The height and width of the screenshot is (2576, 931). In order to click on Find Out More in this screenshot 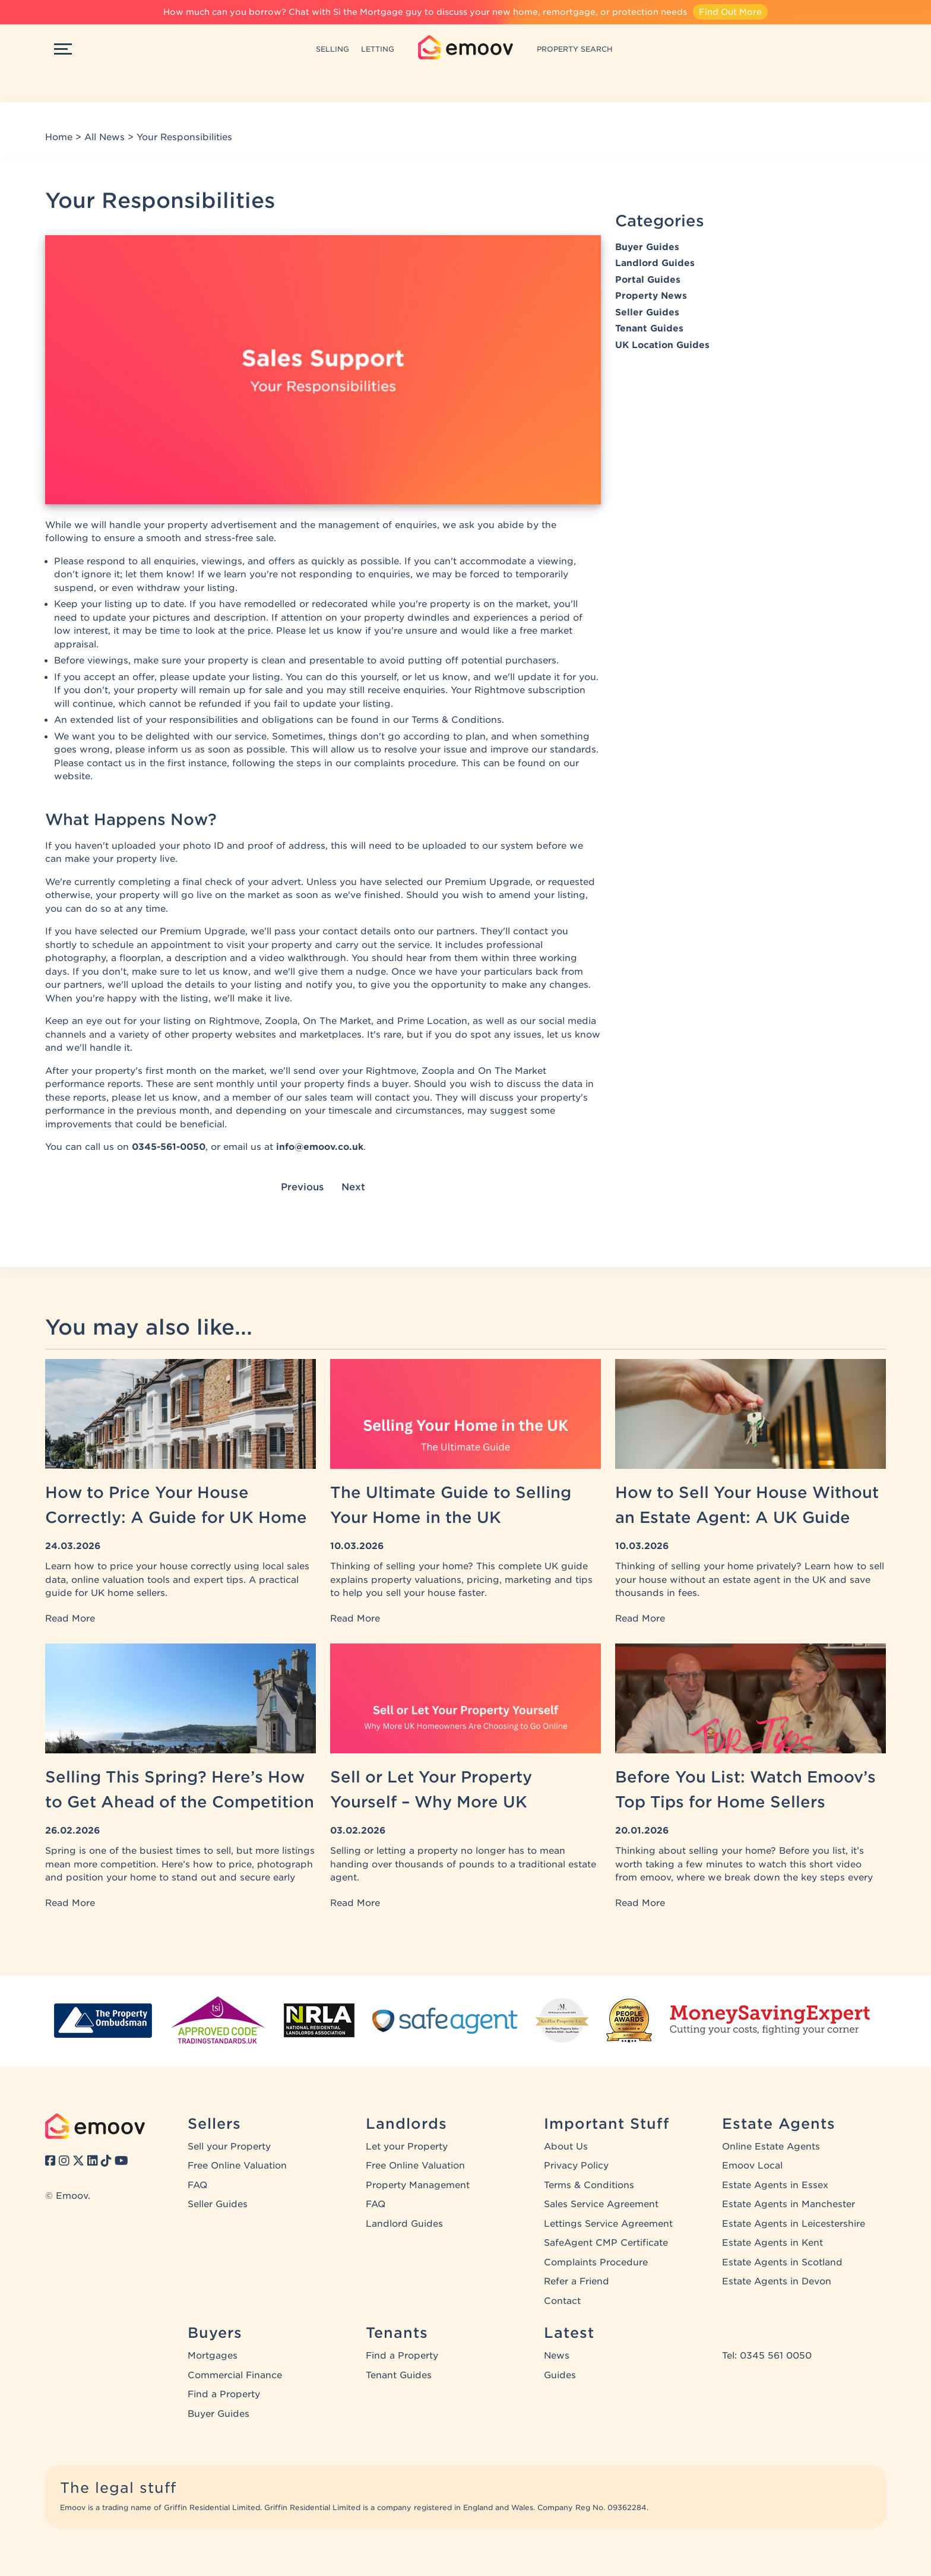, I will do `click(730, 12)`.